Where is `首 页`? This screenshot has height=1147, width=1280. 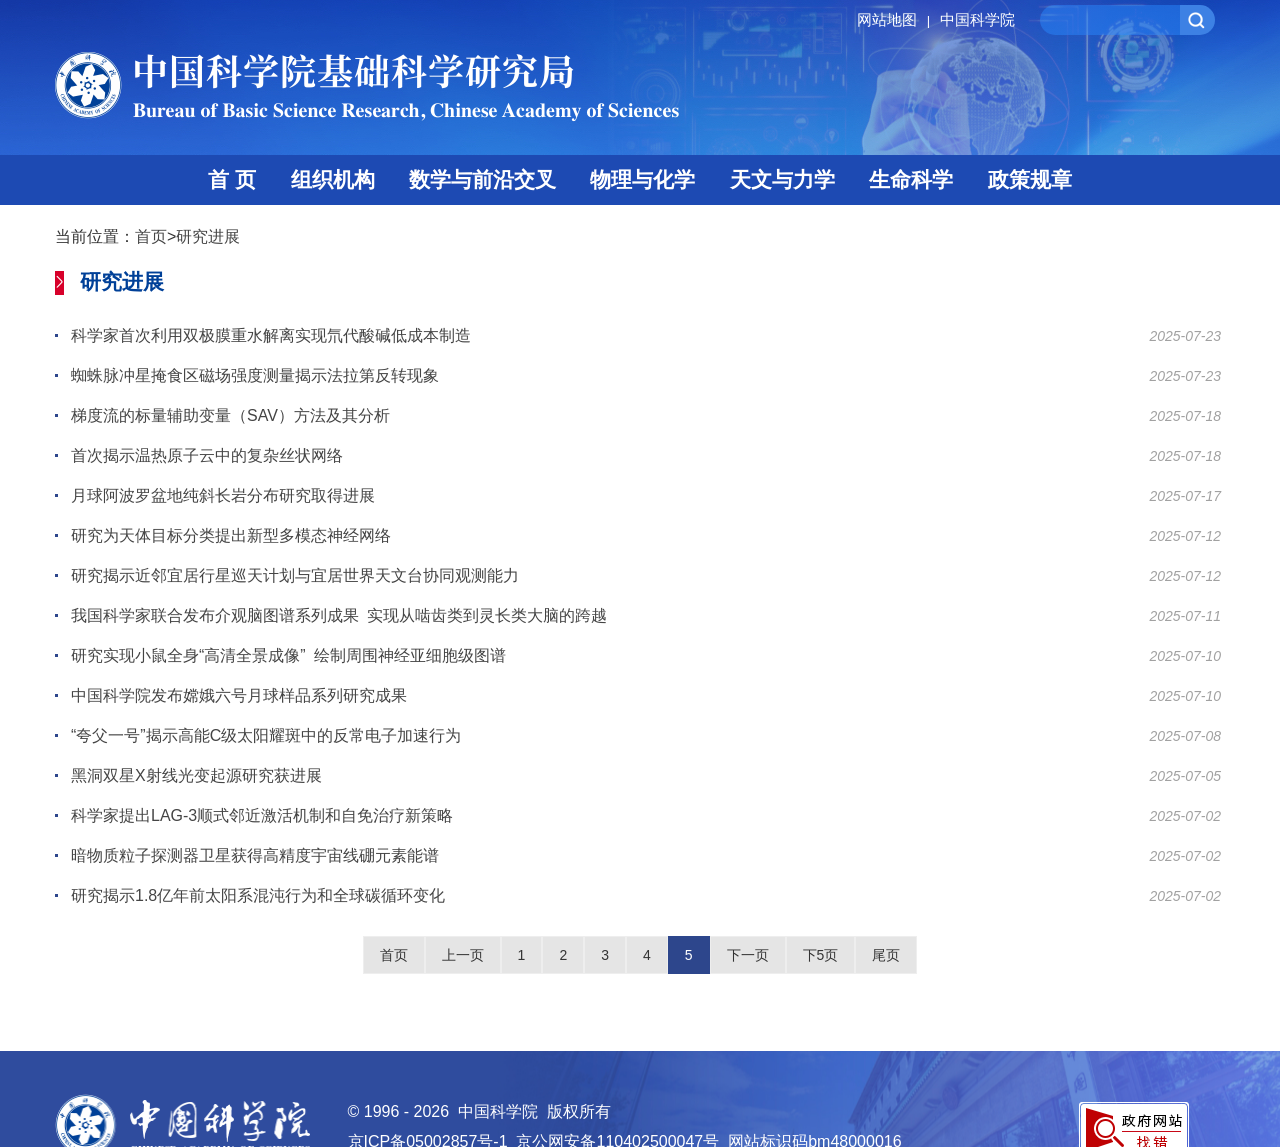
首 页 is located at coordinates (232, 179).